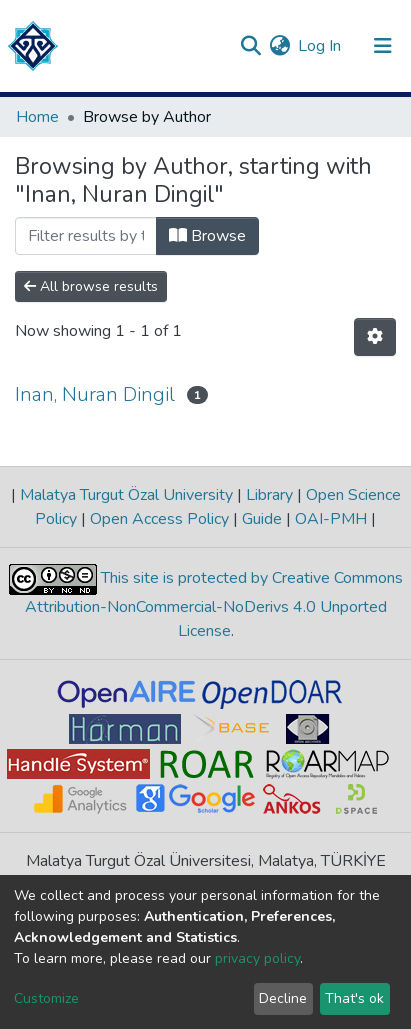  What do you see at coordinates (283, 998) in the screenshot?
I see `Decline` at bounding box center [283, 998].